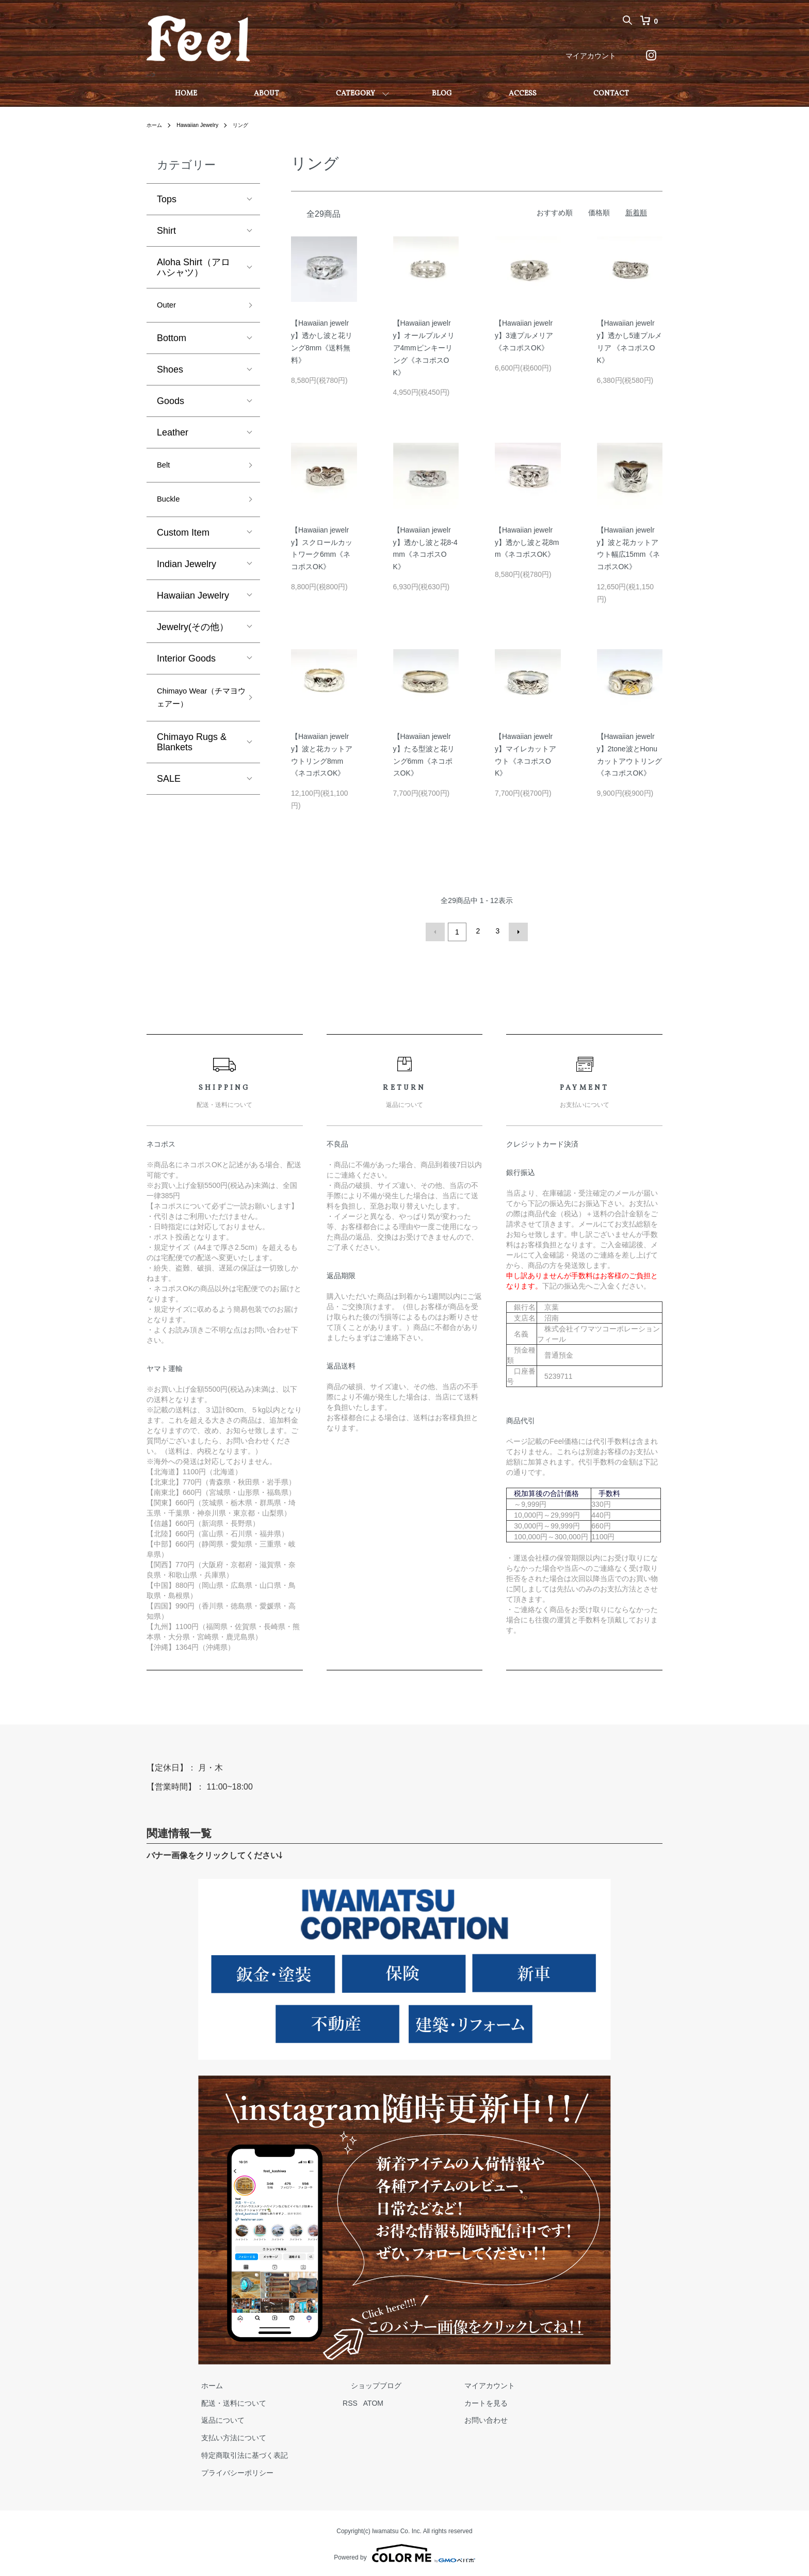  What do you see at coordinates (351, 2383) in the screenshot?
I see `ショップブログ` at bounding box center [351, 2383].